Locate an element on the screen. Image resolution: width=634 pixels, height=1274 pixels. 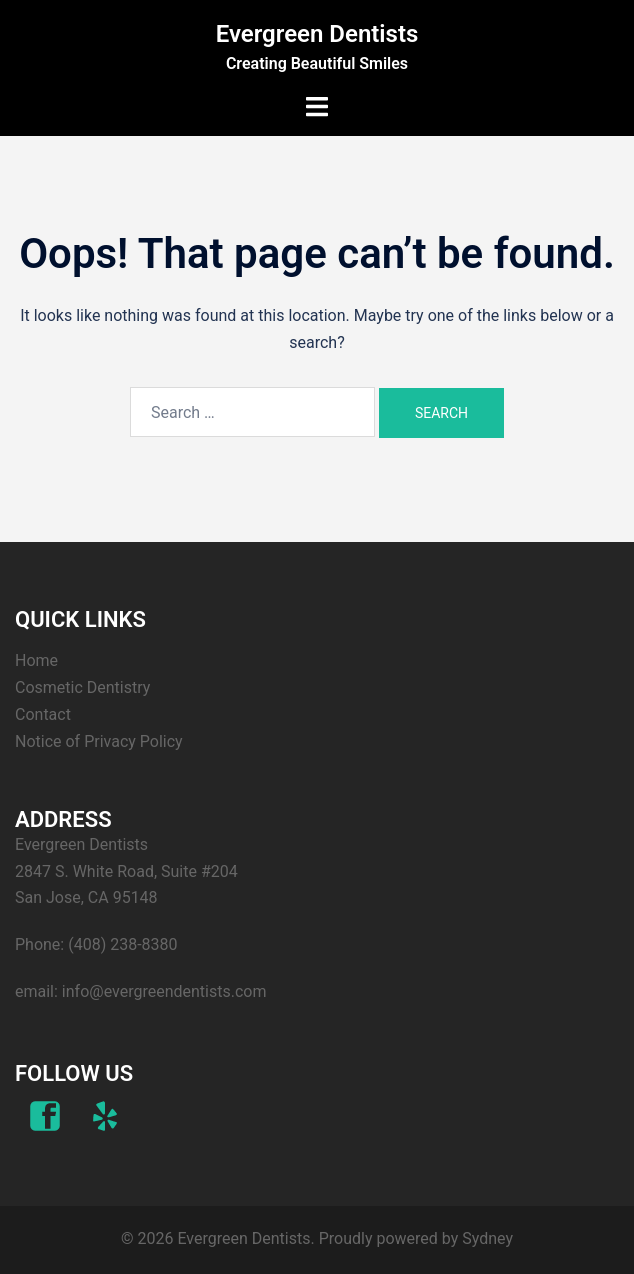
Cosmetic Dentistry is located at coordinates (82, 687).